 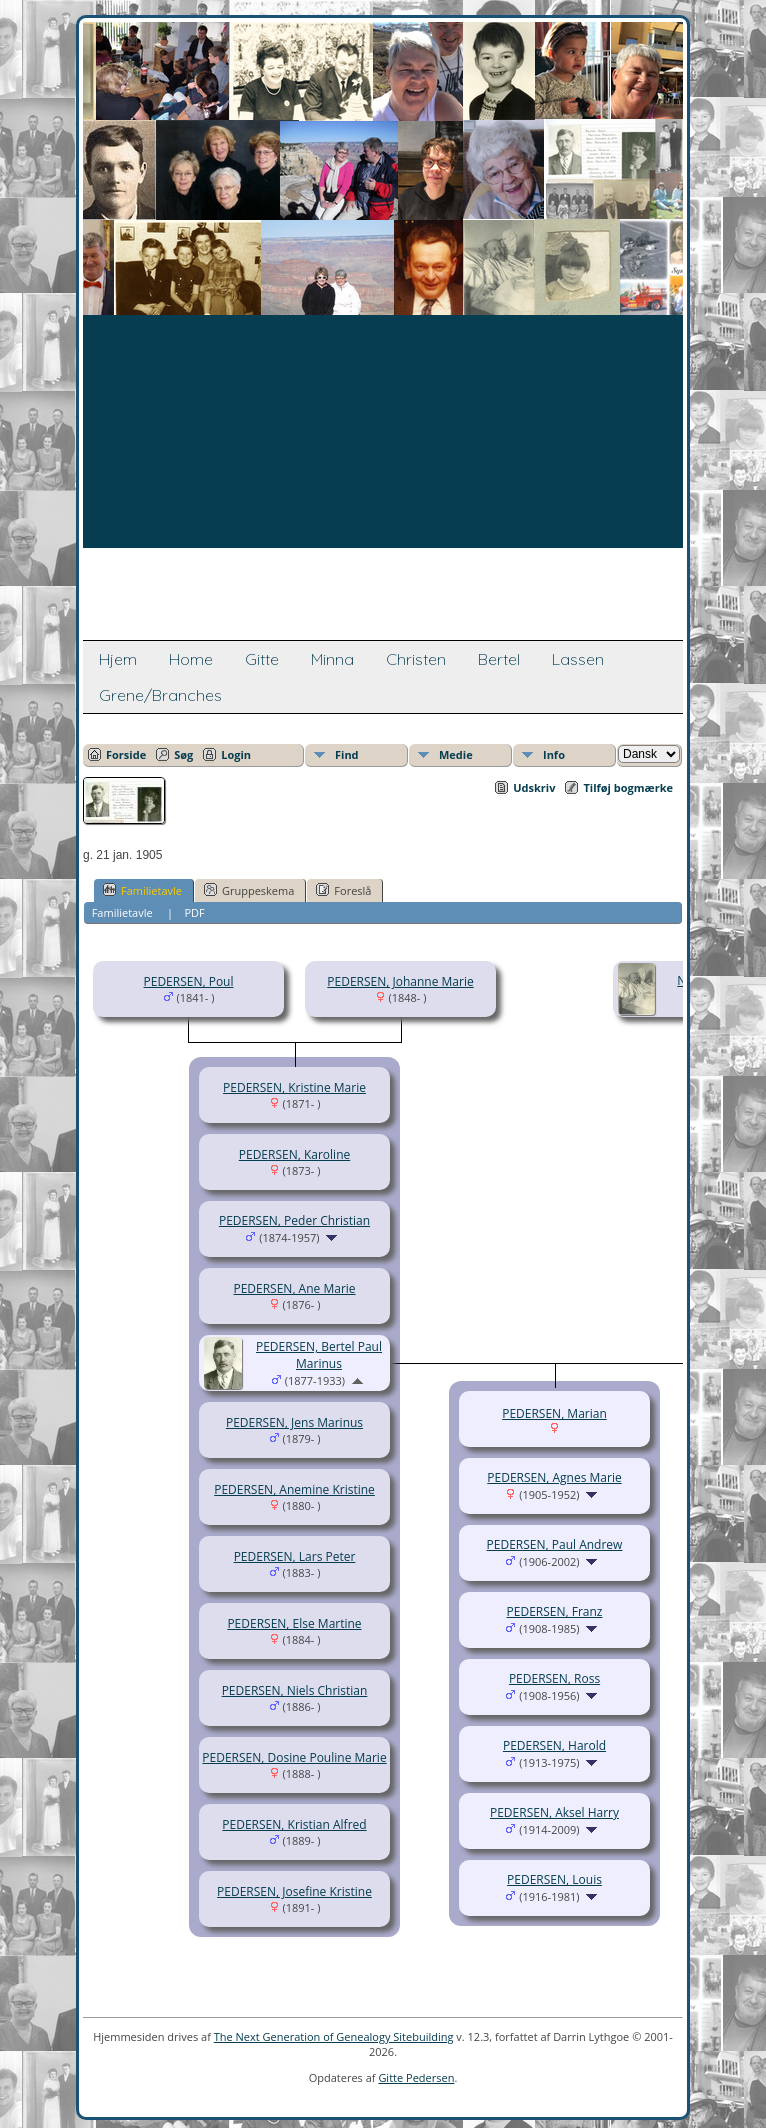 I want to click on PEDERSEN, Poul, so click(x=189, y=981).